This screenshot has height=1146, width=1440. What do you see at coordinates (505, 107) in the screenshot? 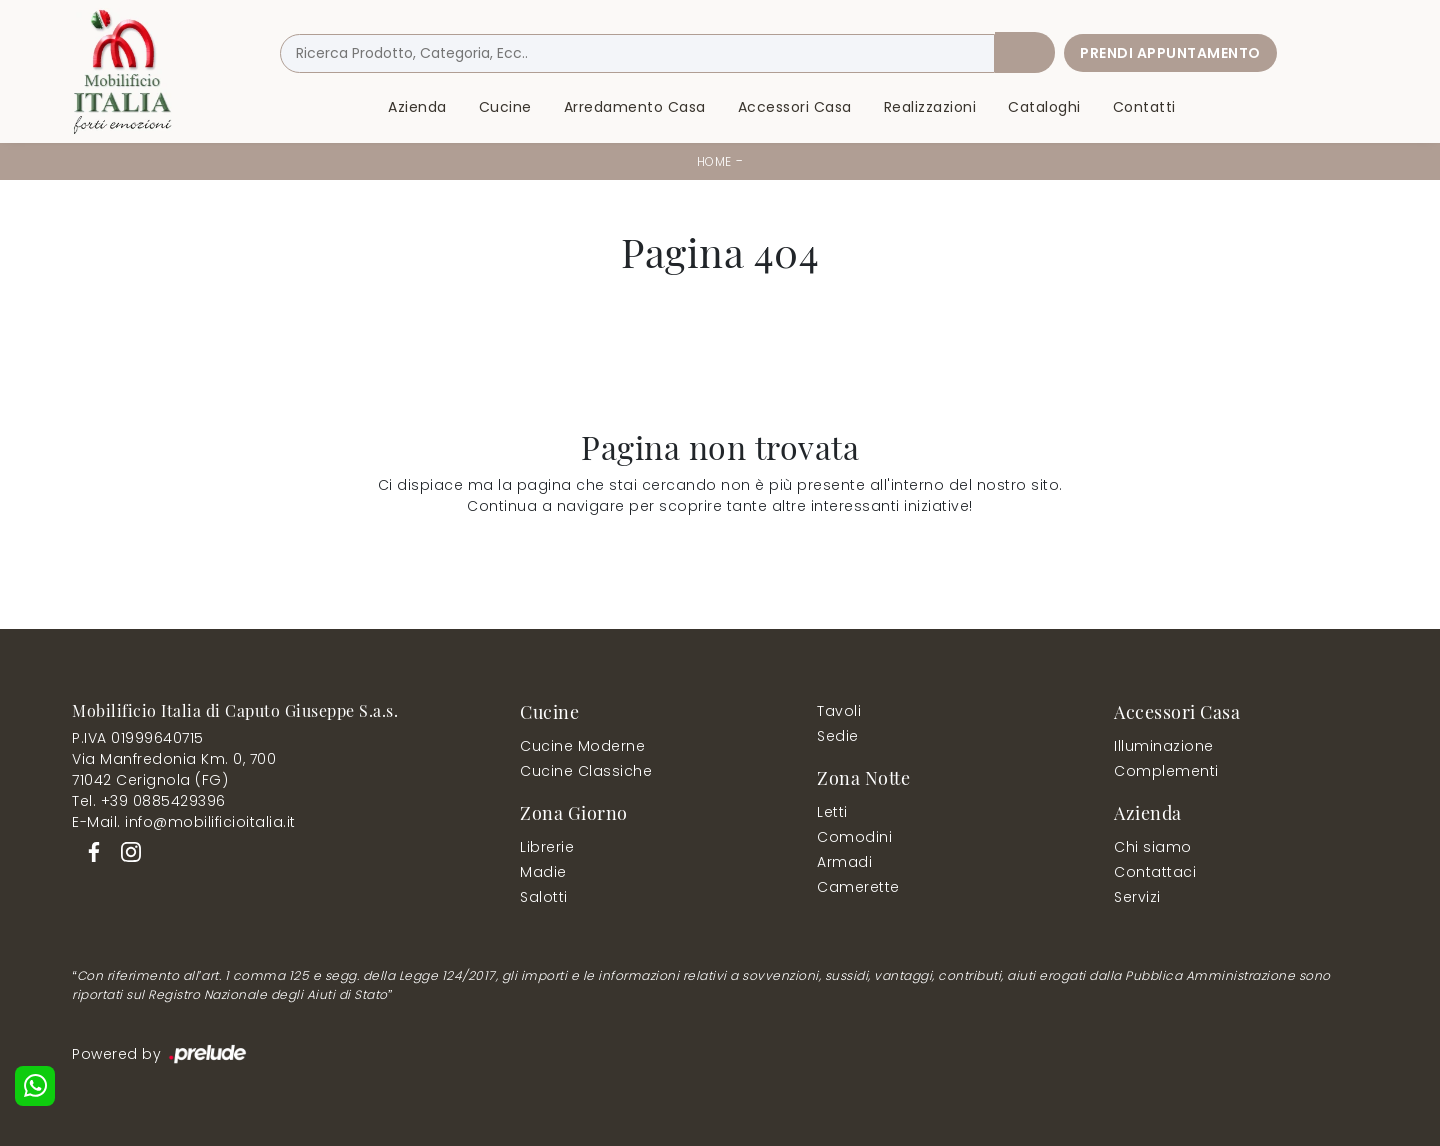
I see `Cucine` at bounding box center [505, 107].